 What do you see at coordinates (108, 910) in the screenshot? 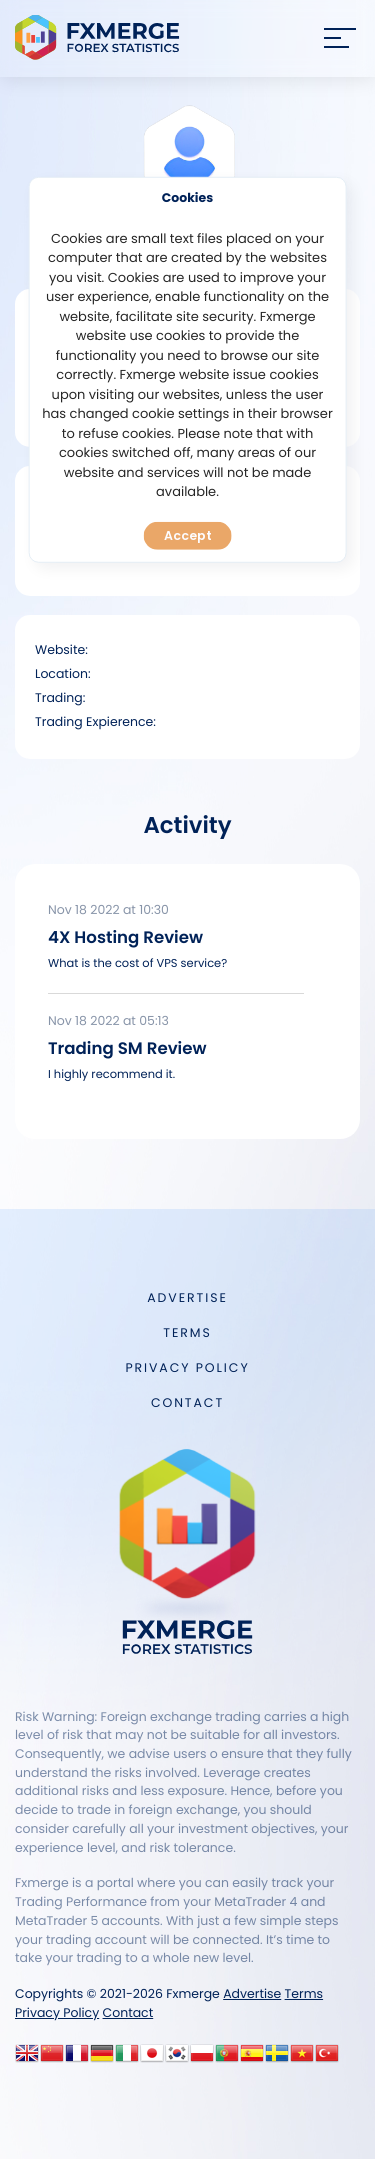
I see `Nov 18 2022 at 10:30` at bounding box center [108, 910].